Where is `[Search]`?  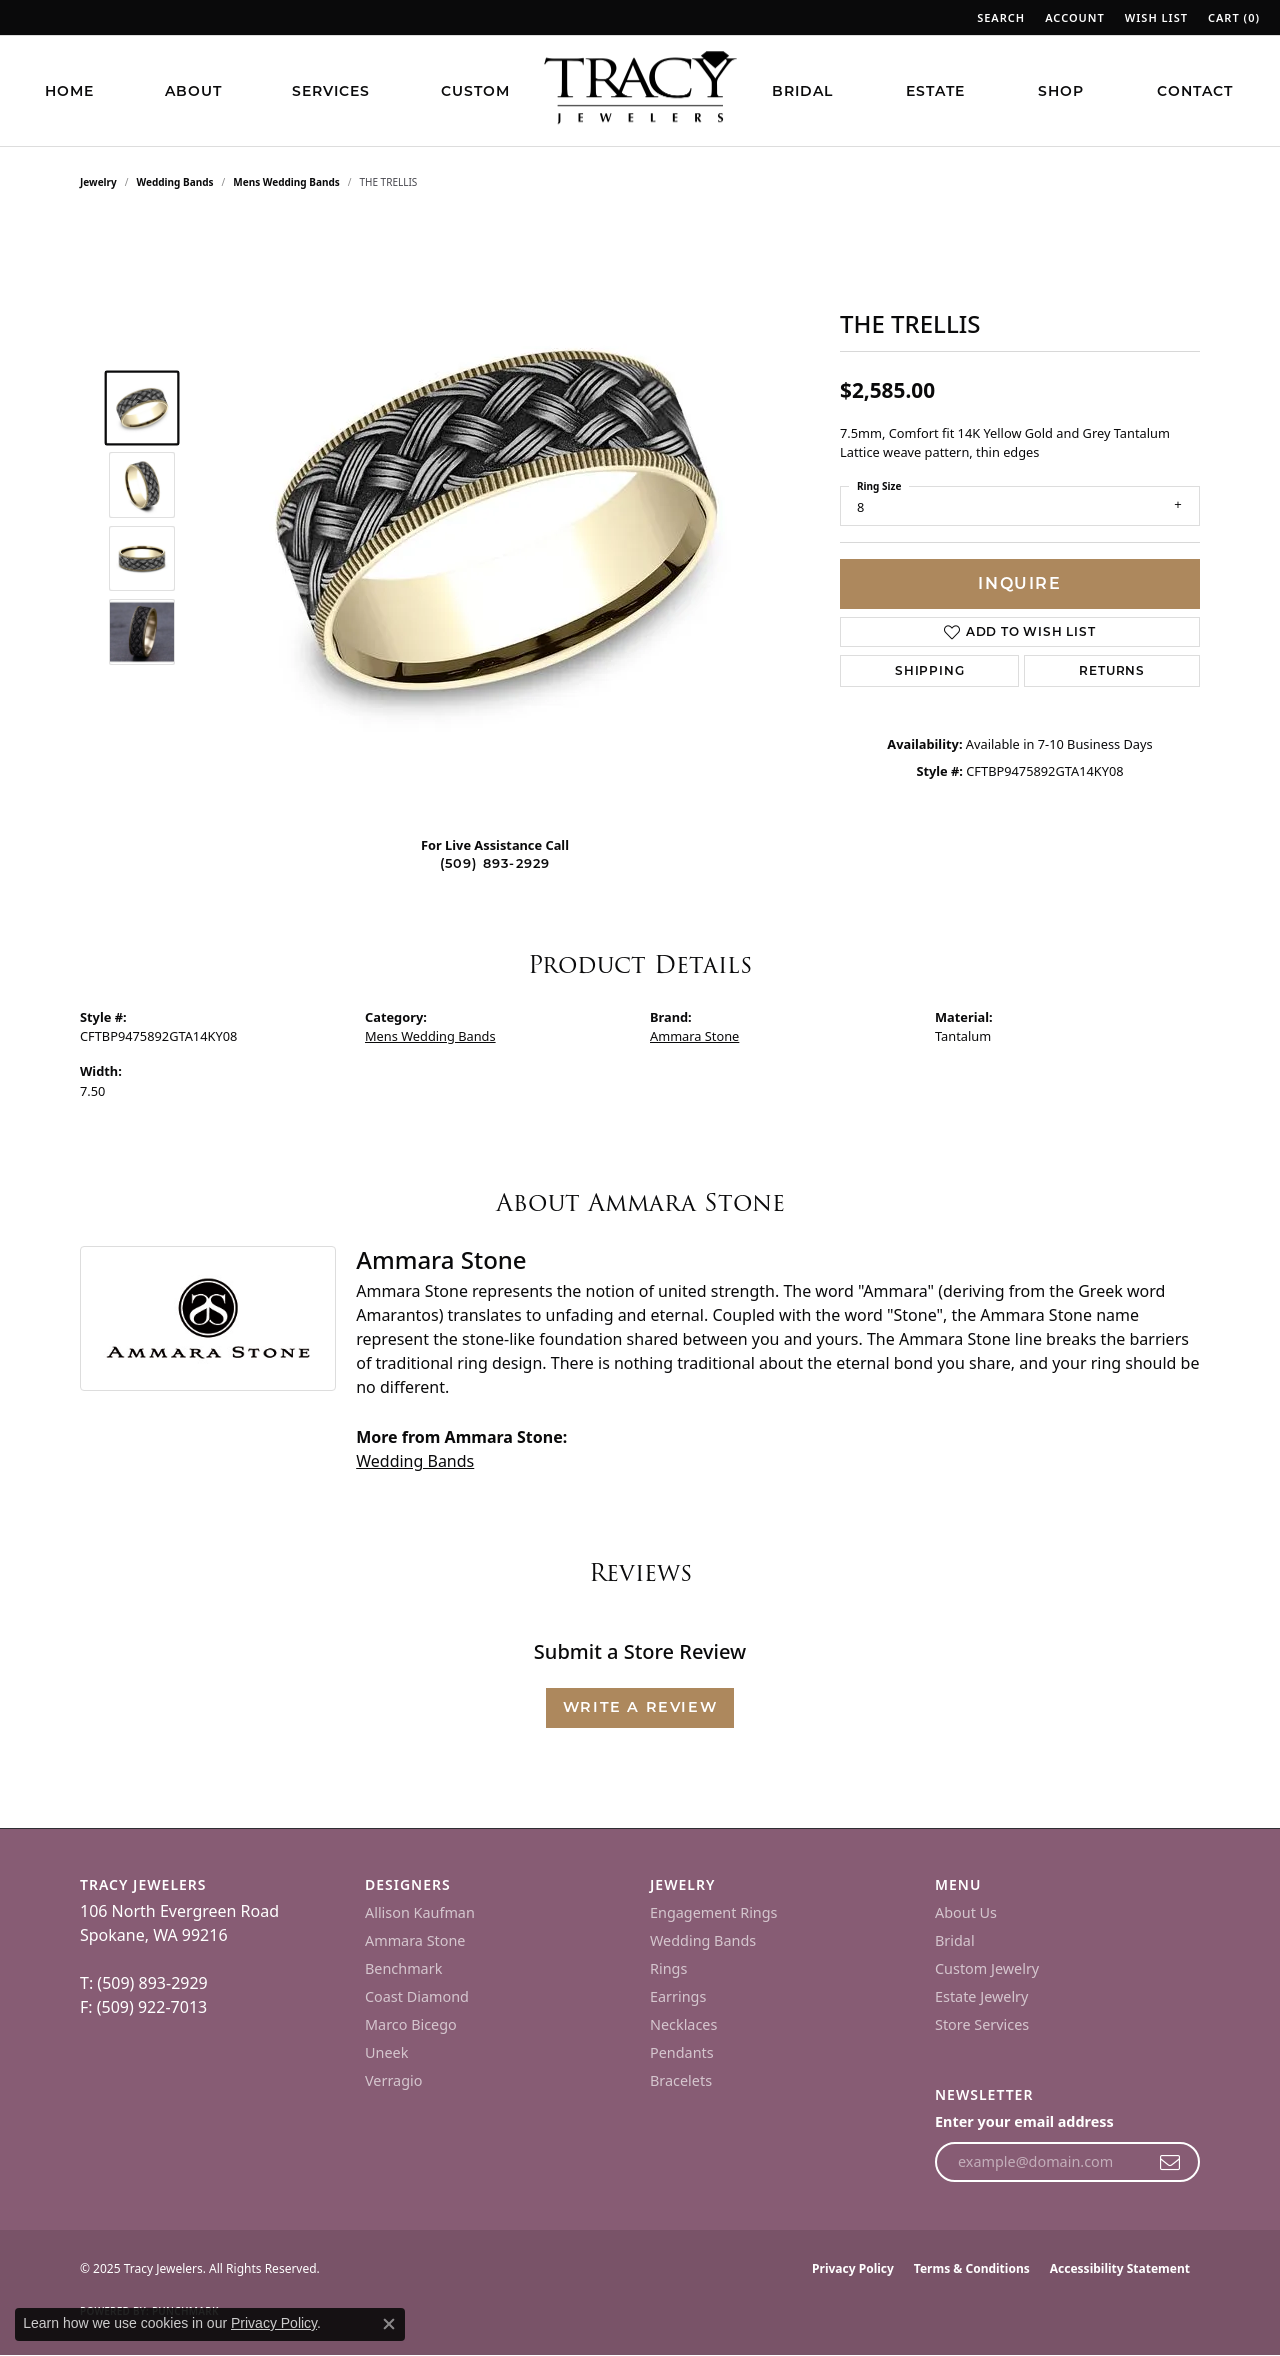
[Search] is located at coordinates (1001, 17).